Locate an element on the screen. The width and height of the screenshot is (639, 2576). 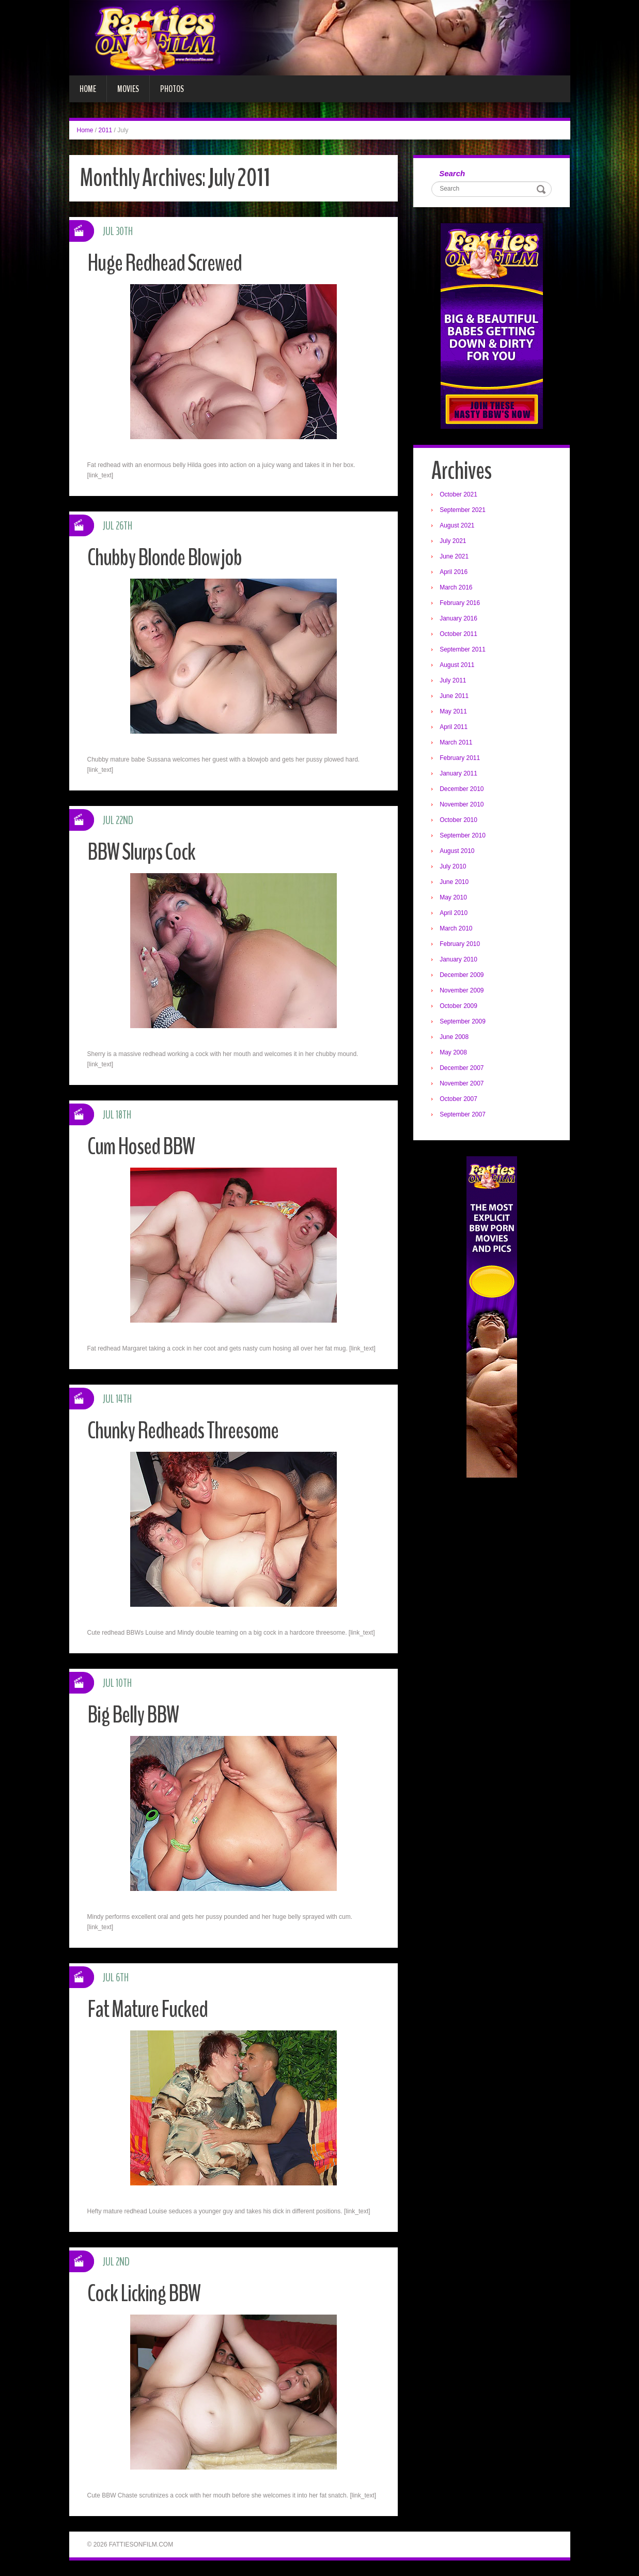
October 2009 is located at coordinates (458, 1006).